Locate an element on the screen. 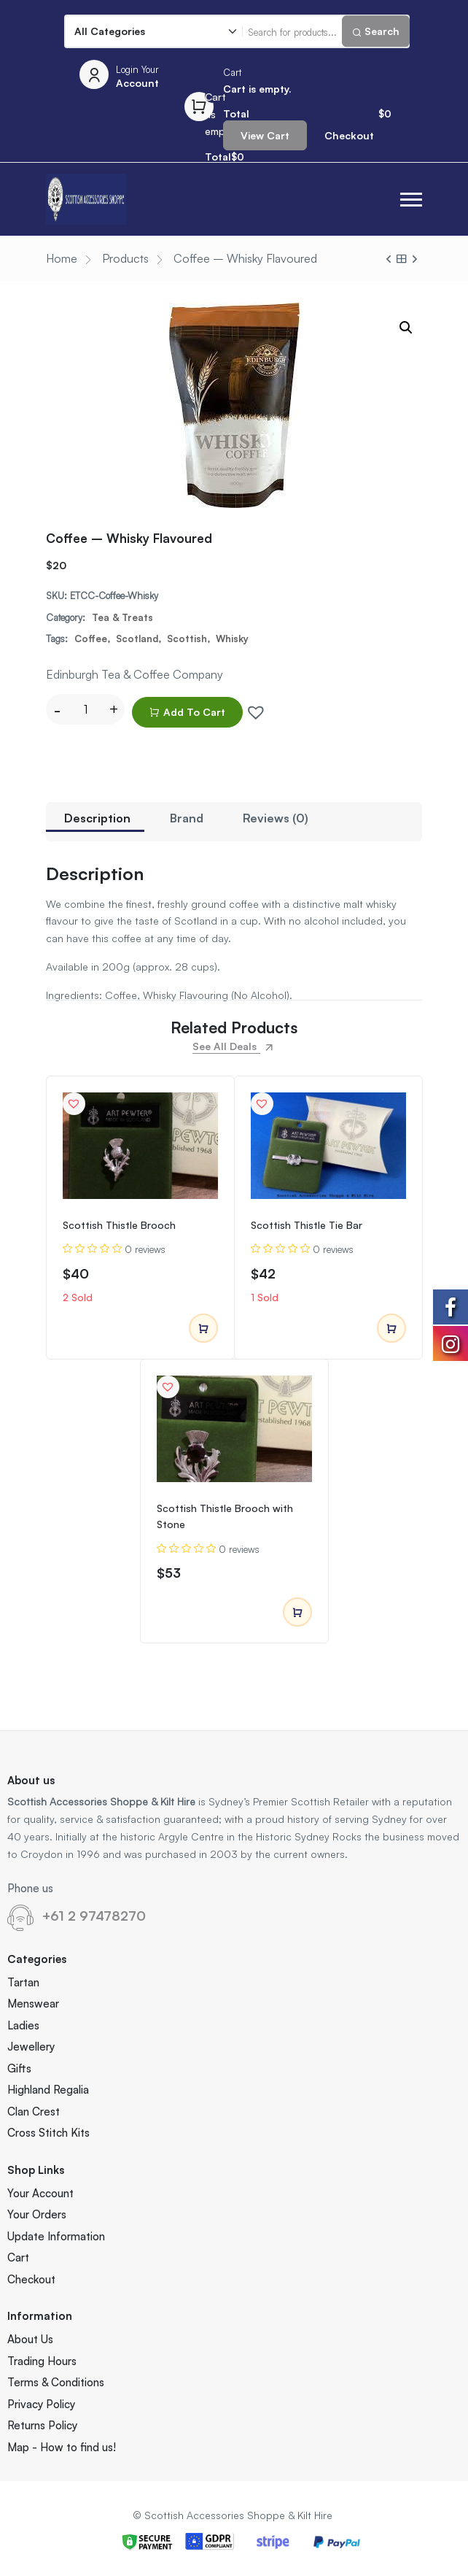 The width and height of the screenshot is (468, 2576). Add to cart [Add to cart: “Scottish Thistle Brooch”] is located at coordinates (203, 1329).